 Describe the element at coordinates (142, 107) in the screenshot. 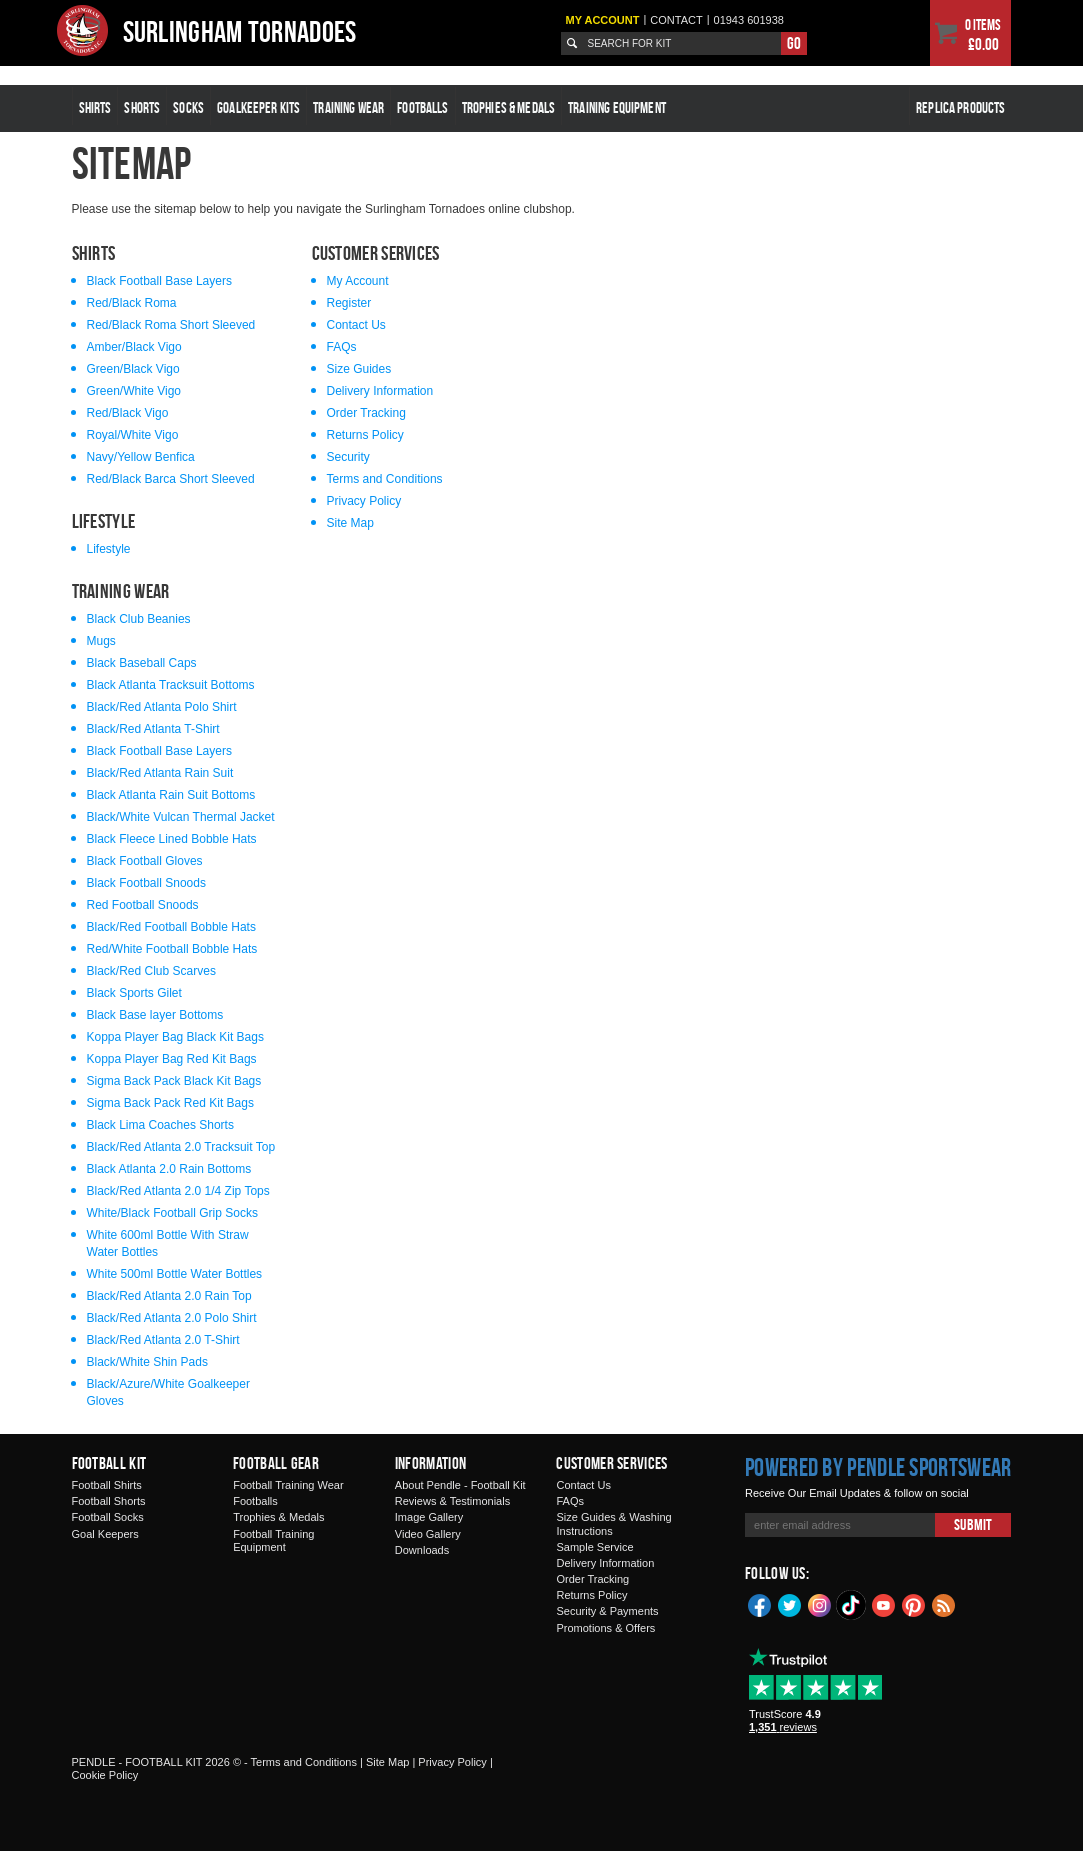

I see `Shorts` at that location.